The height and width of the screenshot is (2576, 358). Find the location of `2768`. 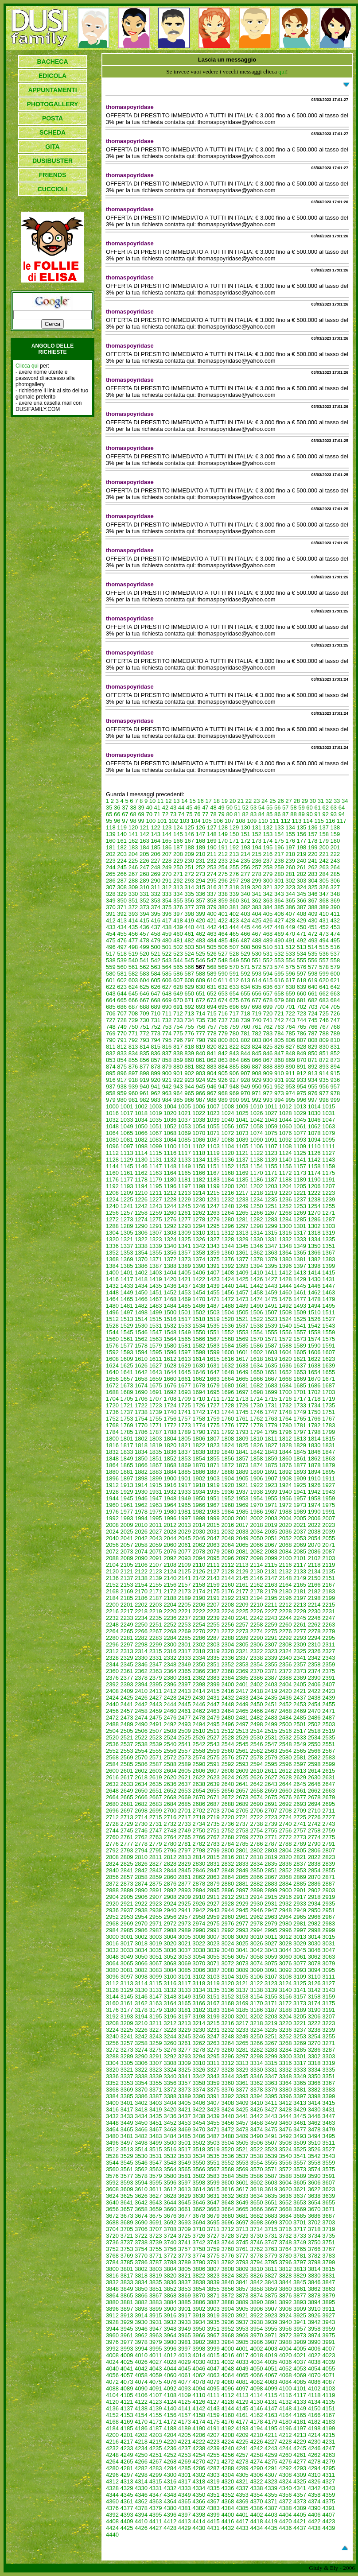

2768 is located at coordinates (227, 1837).